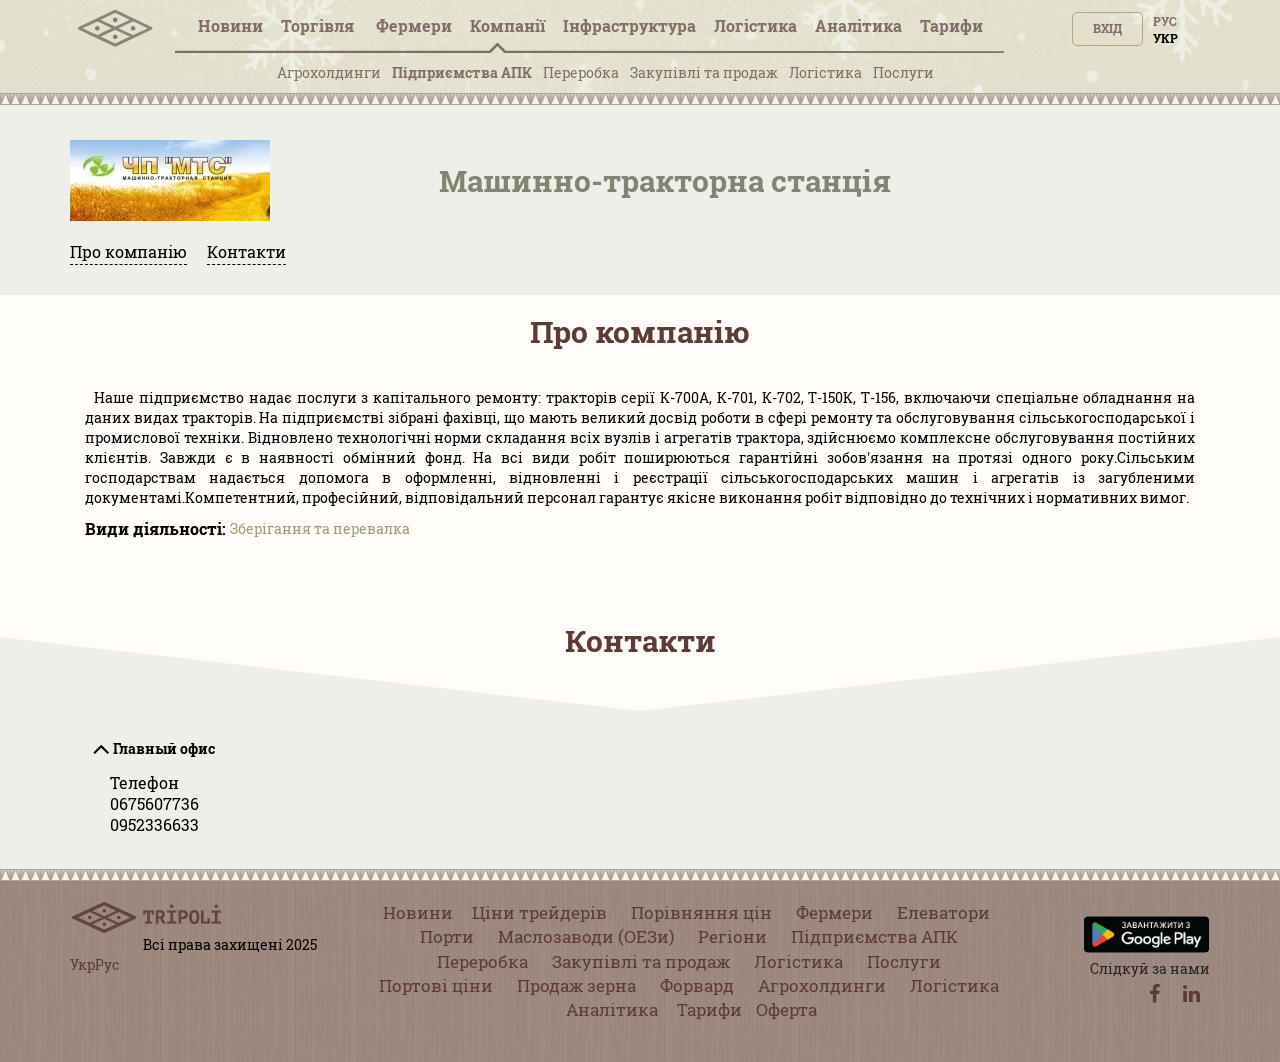  What do you see at coordinates (576, 985) in the screenshot?
I see `Продаж зерна` at bounding box center [576, 985].